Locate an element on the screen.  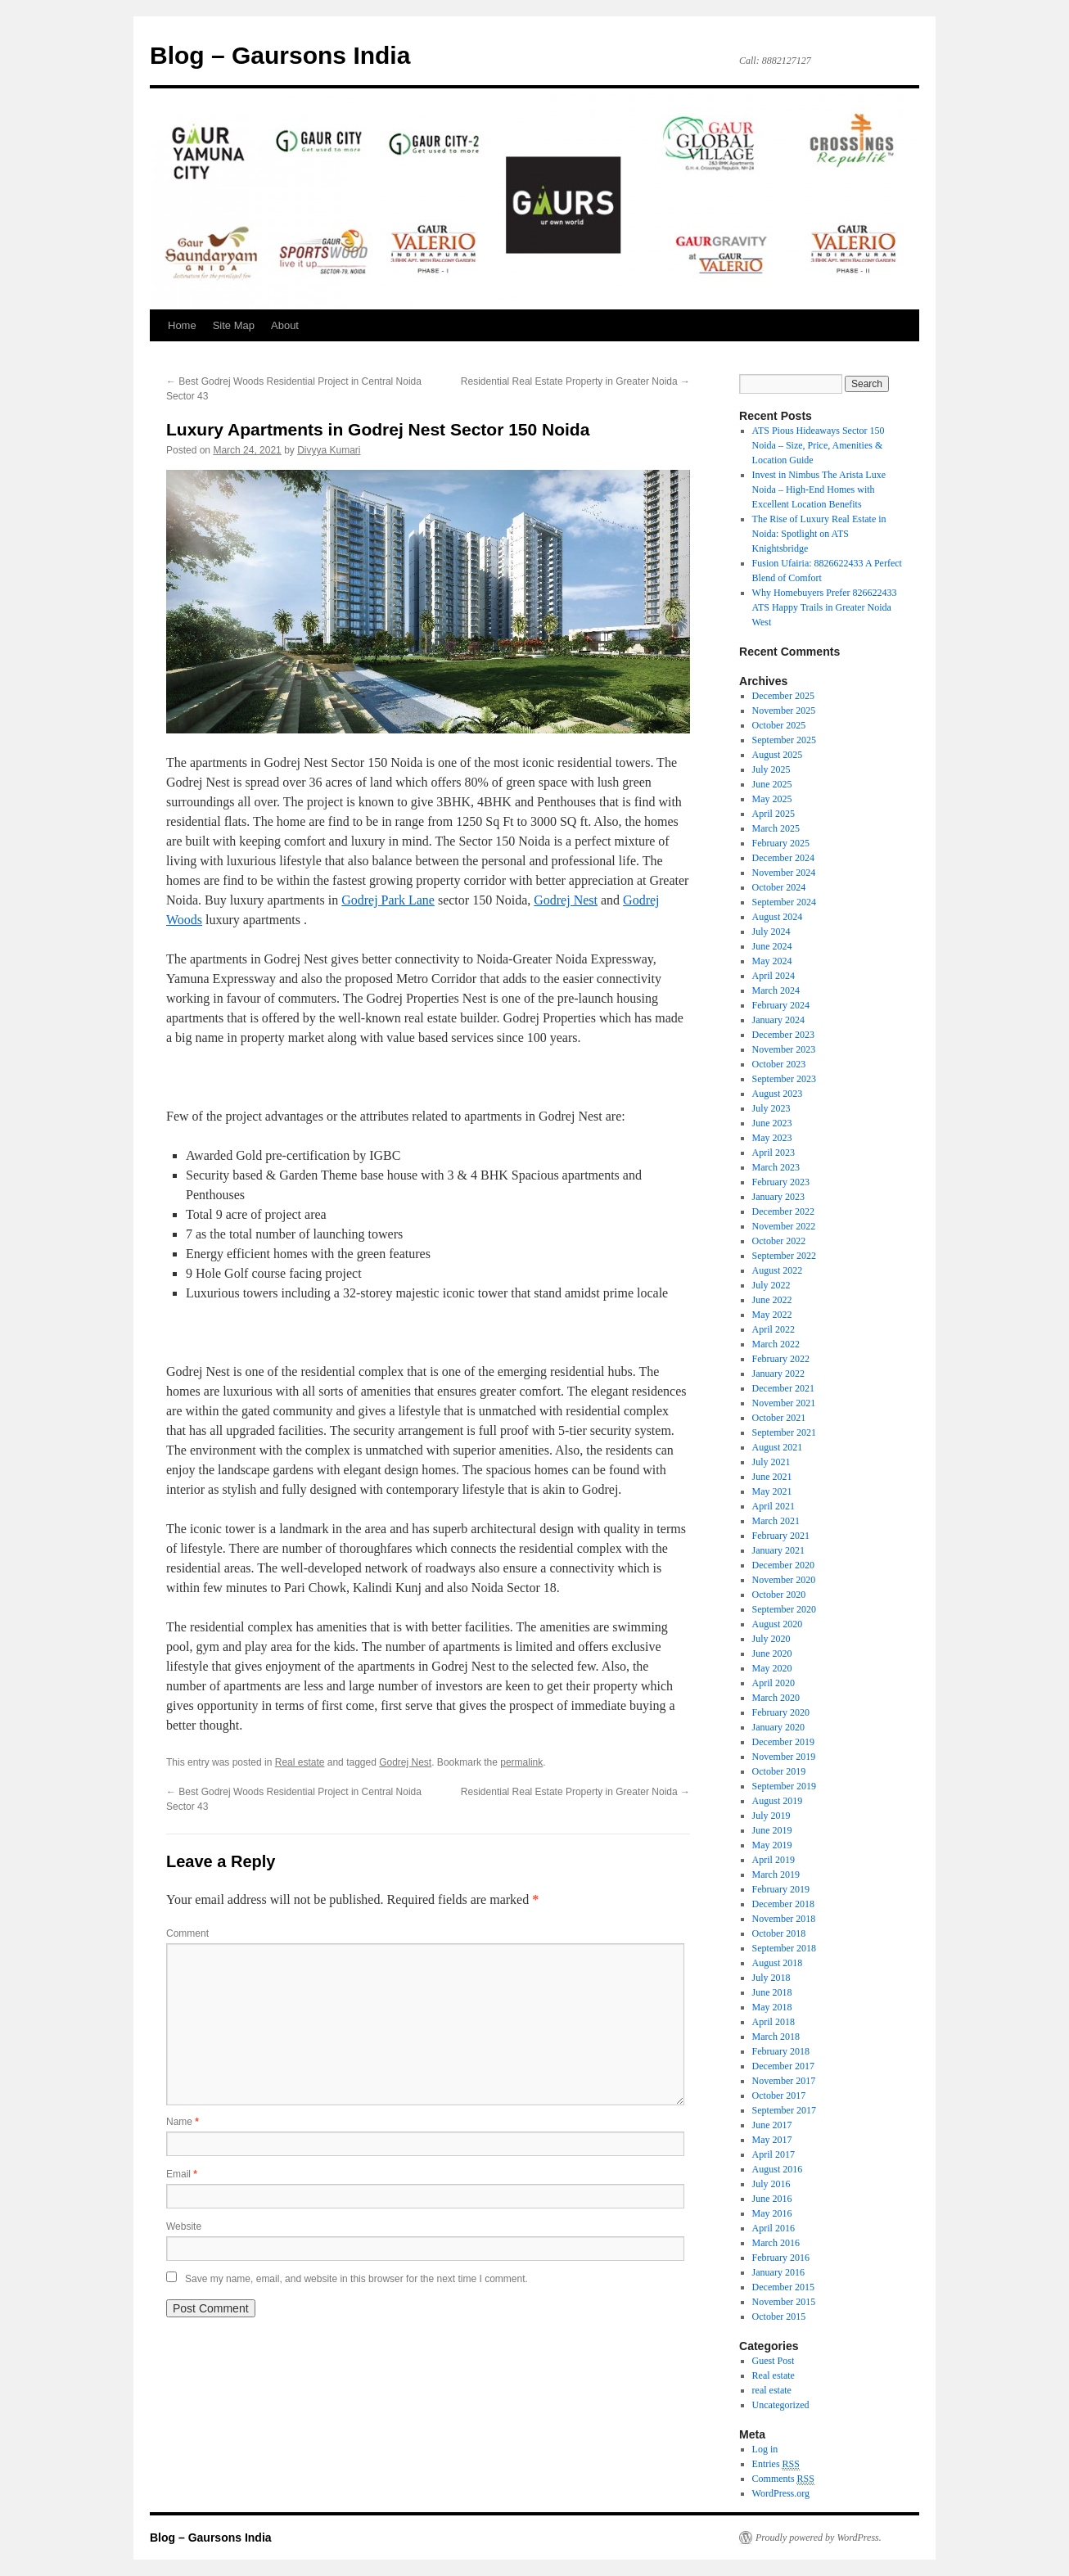
April 2025 is located at coordinates (773, 813).